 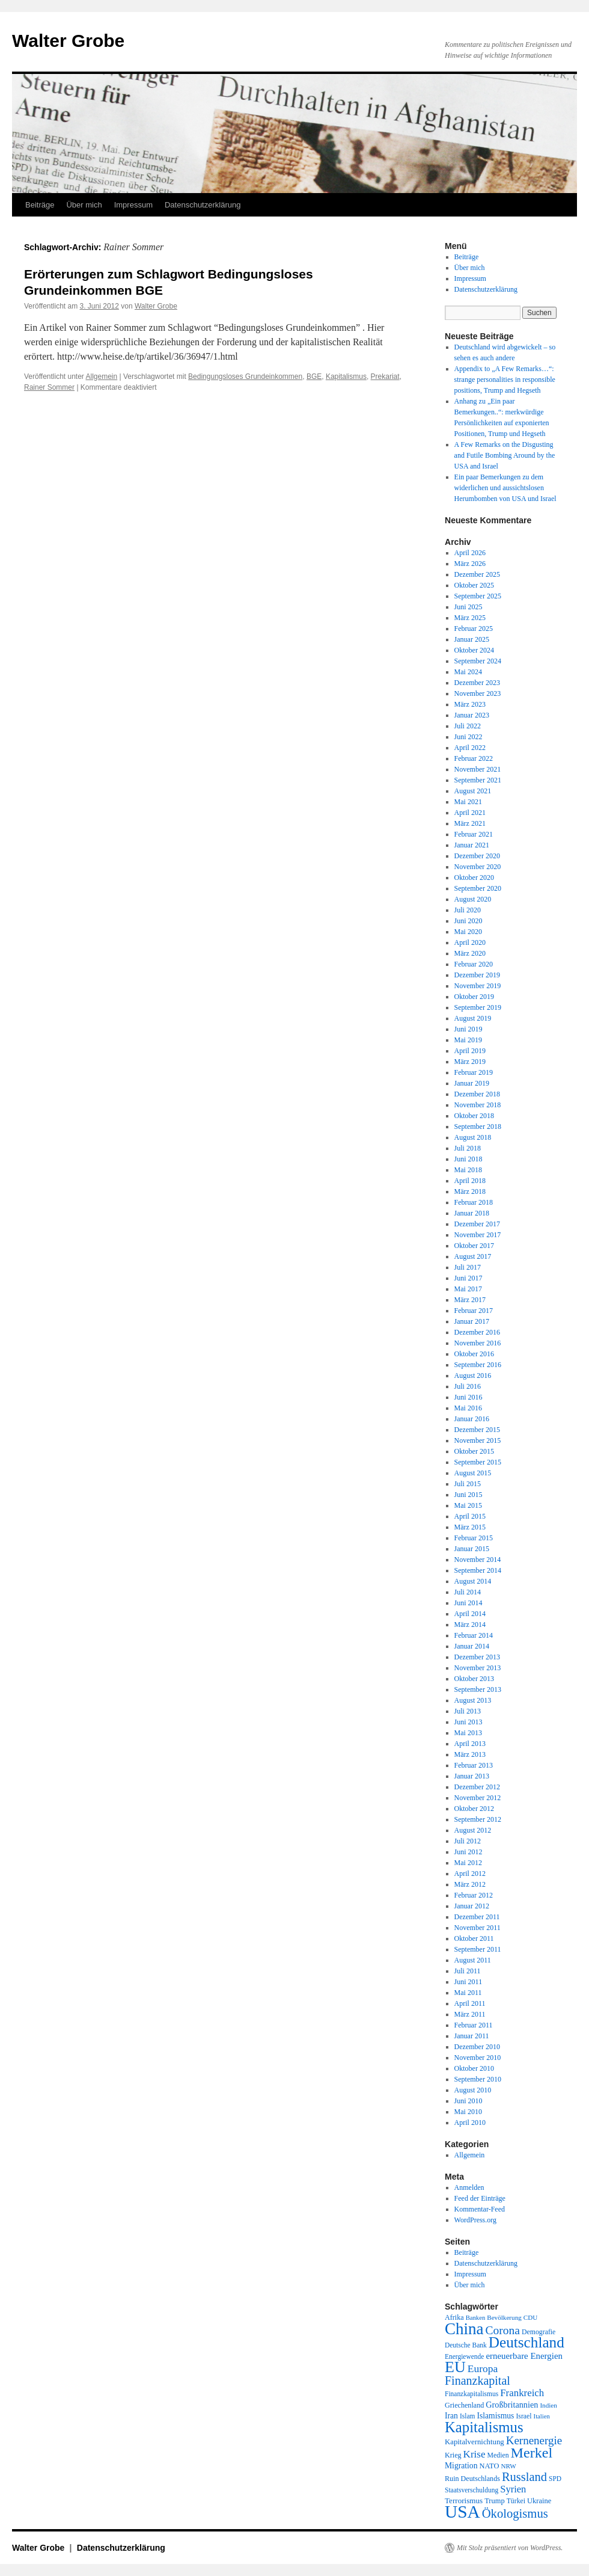 I want to click on Corona [Corona (58 Einträge)], so click(x=503, y=2330).